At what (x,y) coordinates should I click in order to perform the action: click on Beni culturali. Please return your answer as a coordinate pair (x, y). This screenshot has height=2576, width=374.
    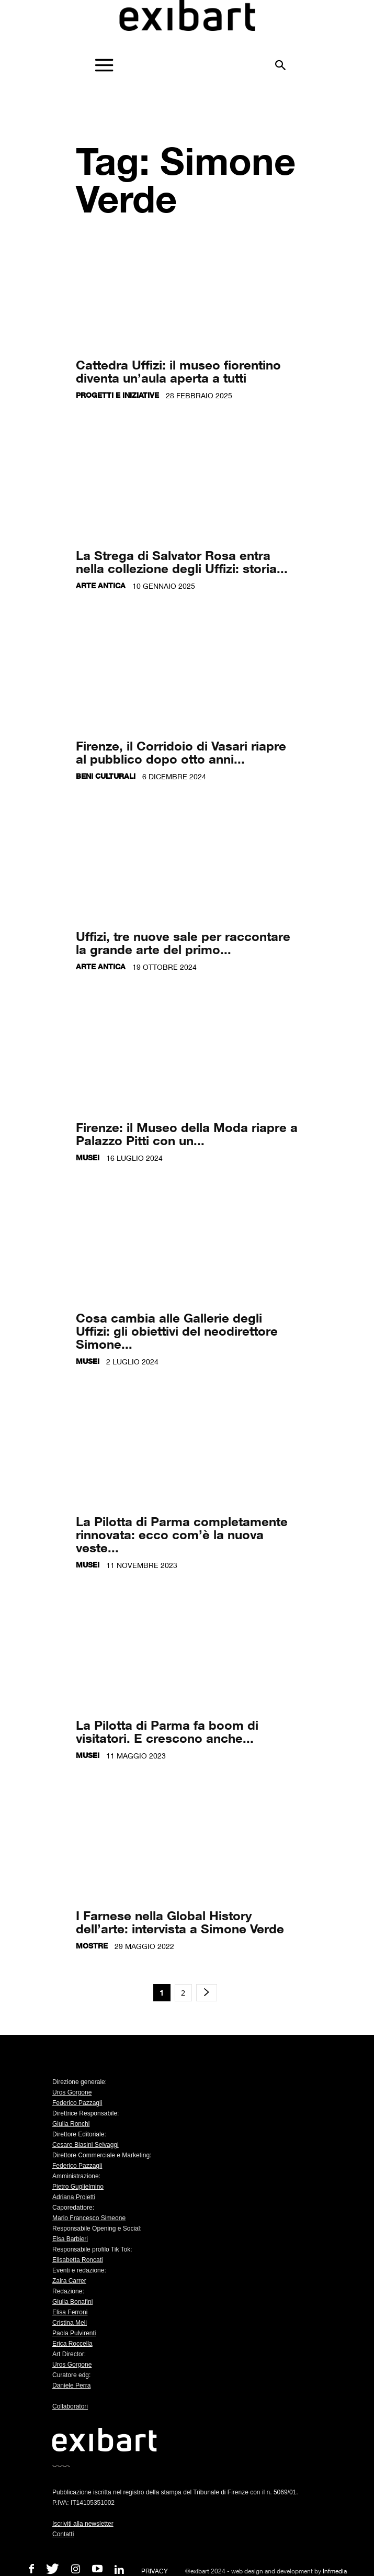
    Looking at the image, I should click on (105, 775).